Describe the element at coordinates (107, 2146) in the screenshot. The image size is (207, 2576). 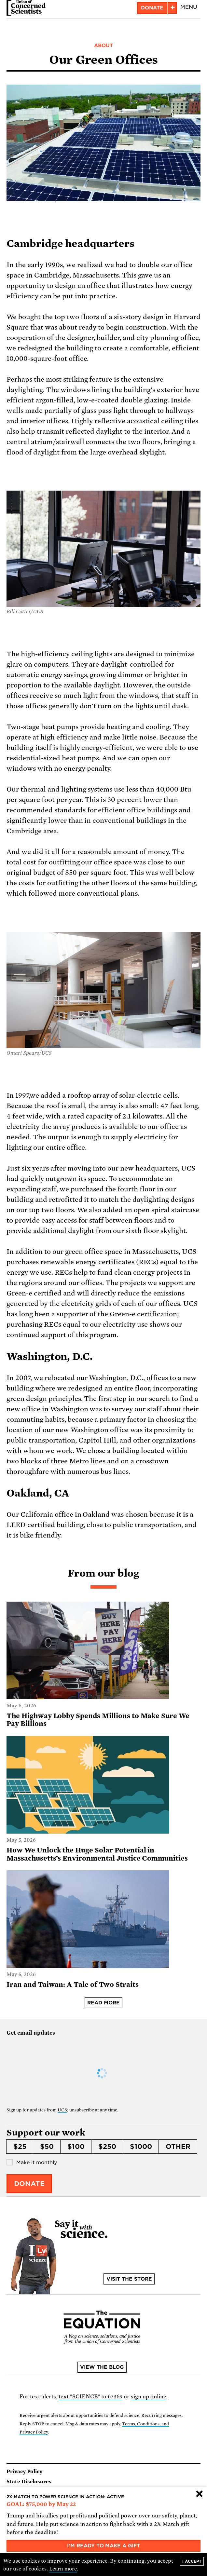
I see `$250` at that location.